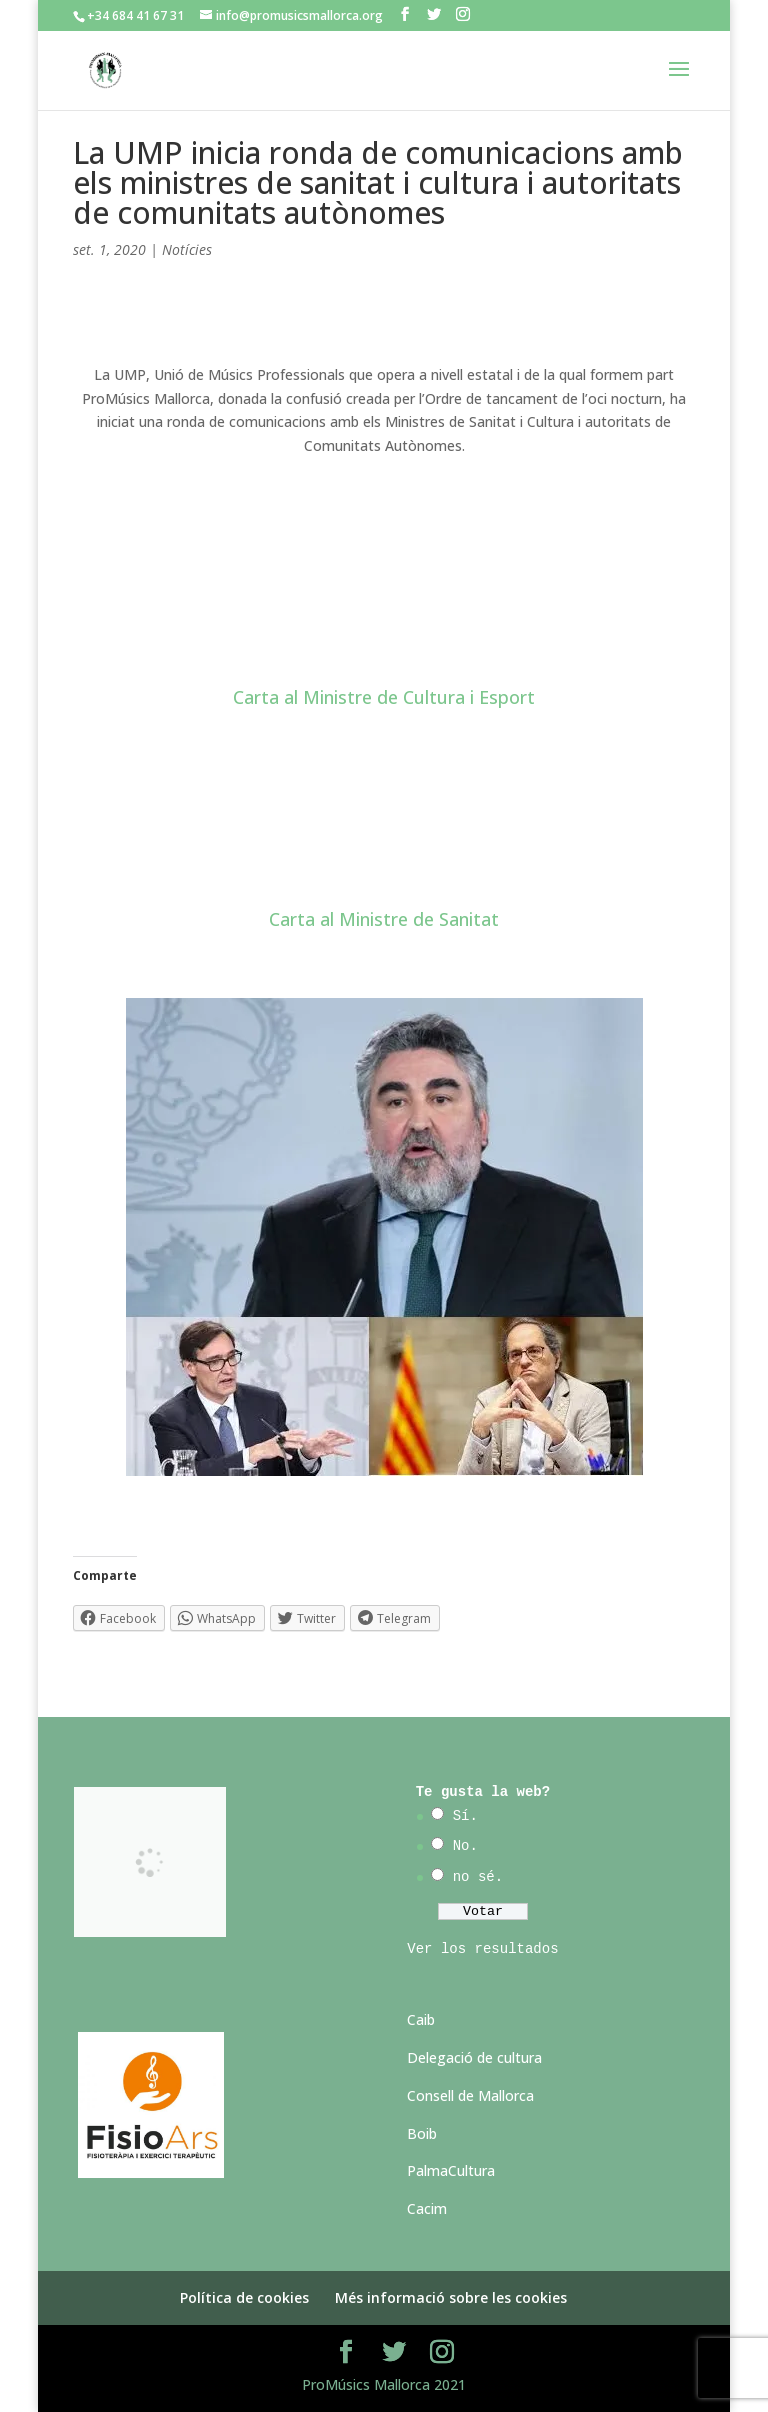 This screenshot has width=768, height=2412. What do you see at coordinates (465, 1846) in the screenshot?
I see `No.` at bounding box center [465, 1846].